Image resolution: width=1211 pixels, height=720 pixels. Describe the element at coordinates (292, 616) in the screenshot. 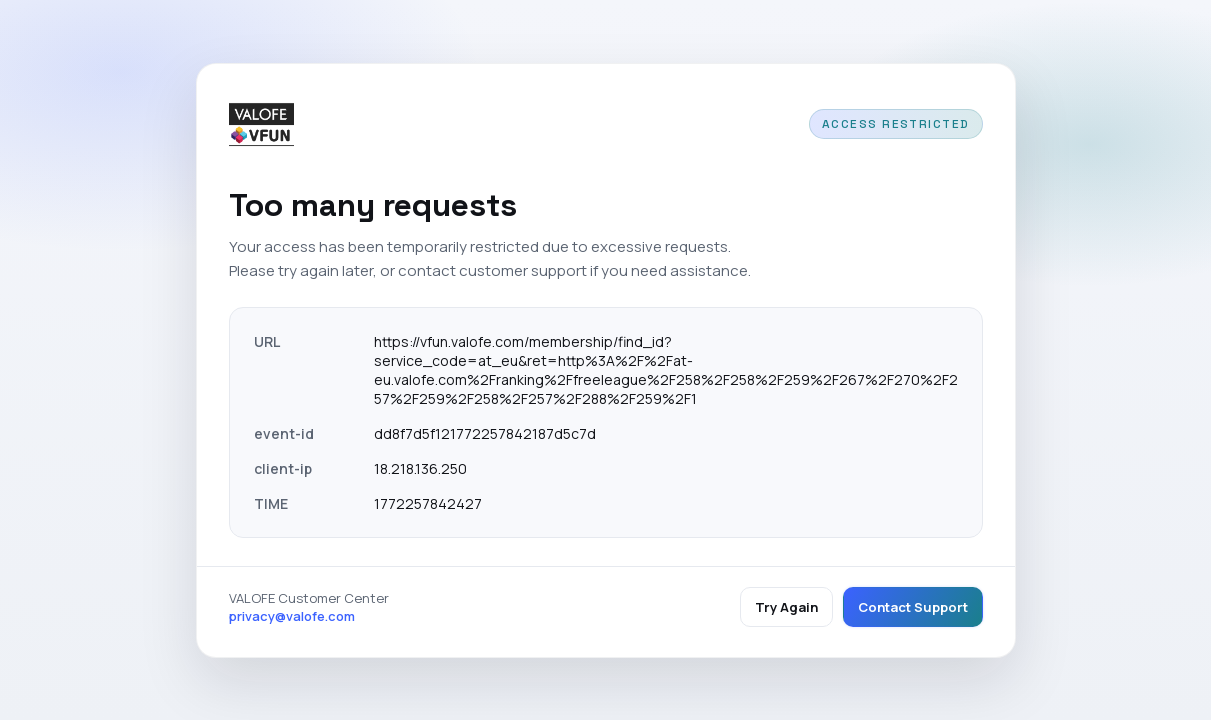

I see `privacy@valofe.com` at that location.